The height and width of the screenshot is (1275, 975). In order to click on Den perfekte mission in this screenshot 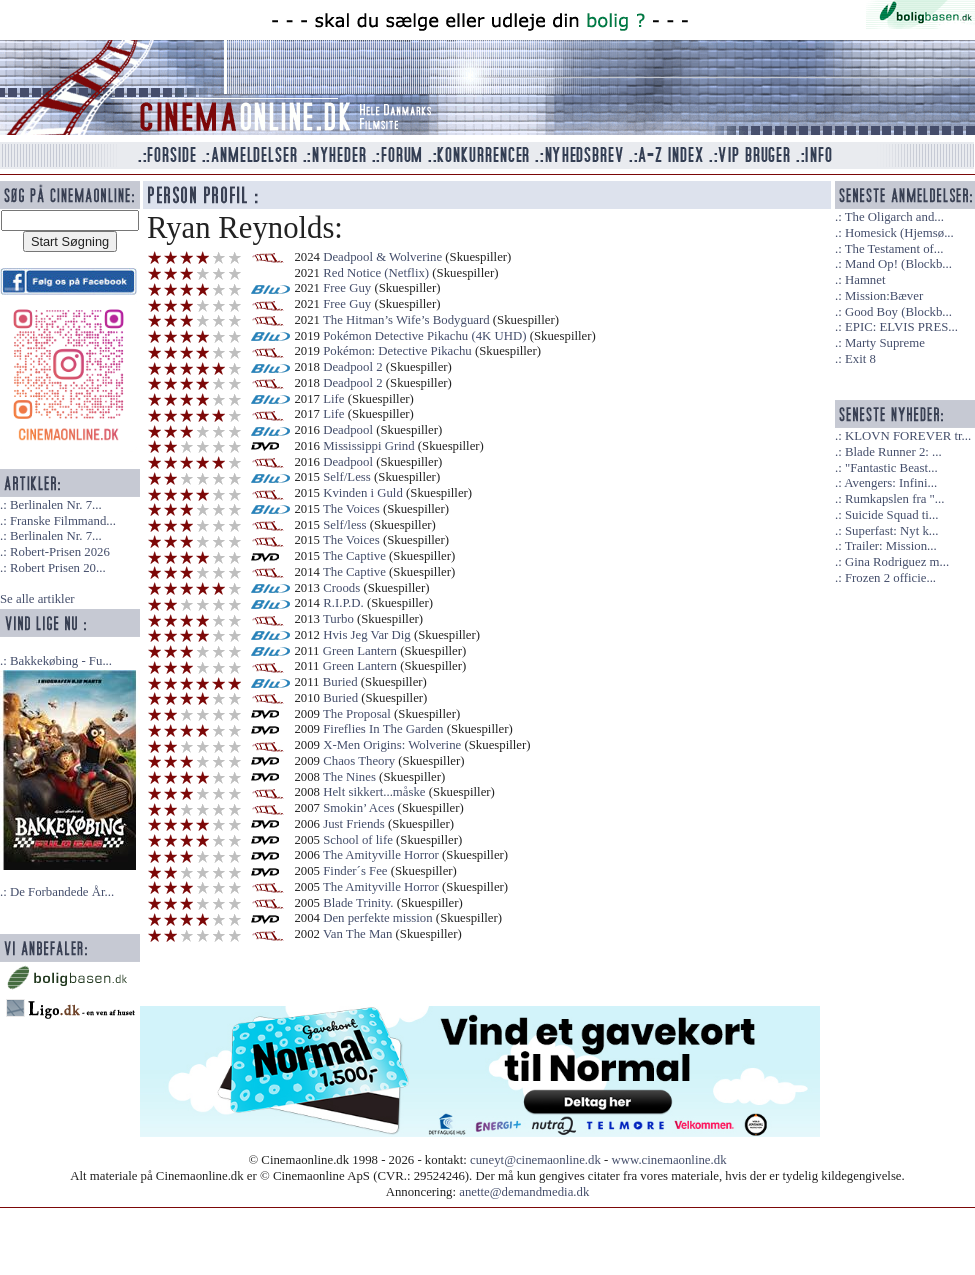, I will do `click(377, 918)`.